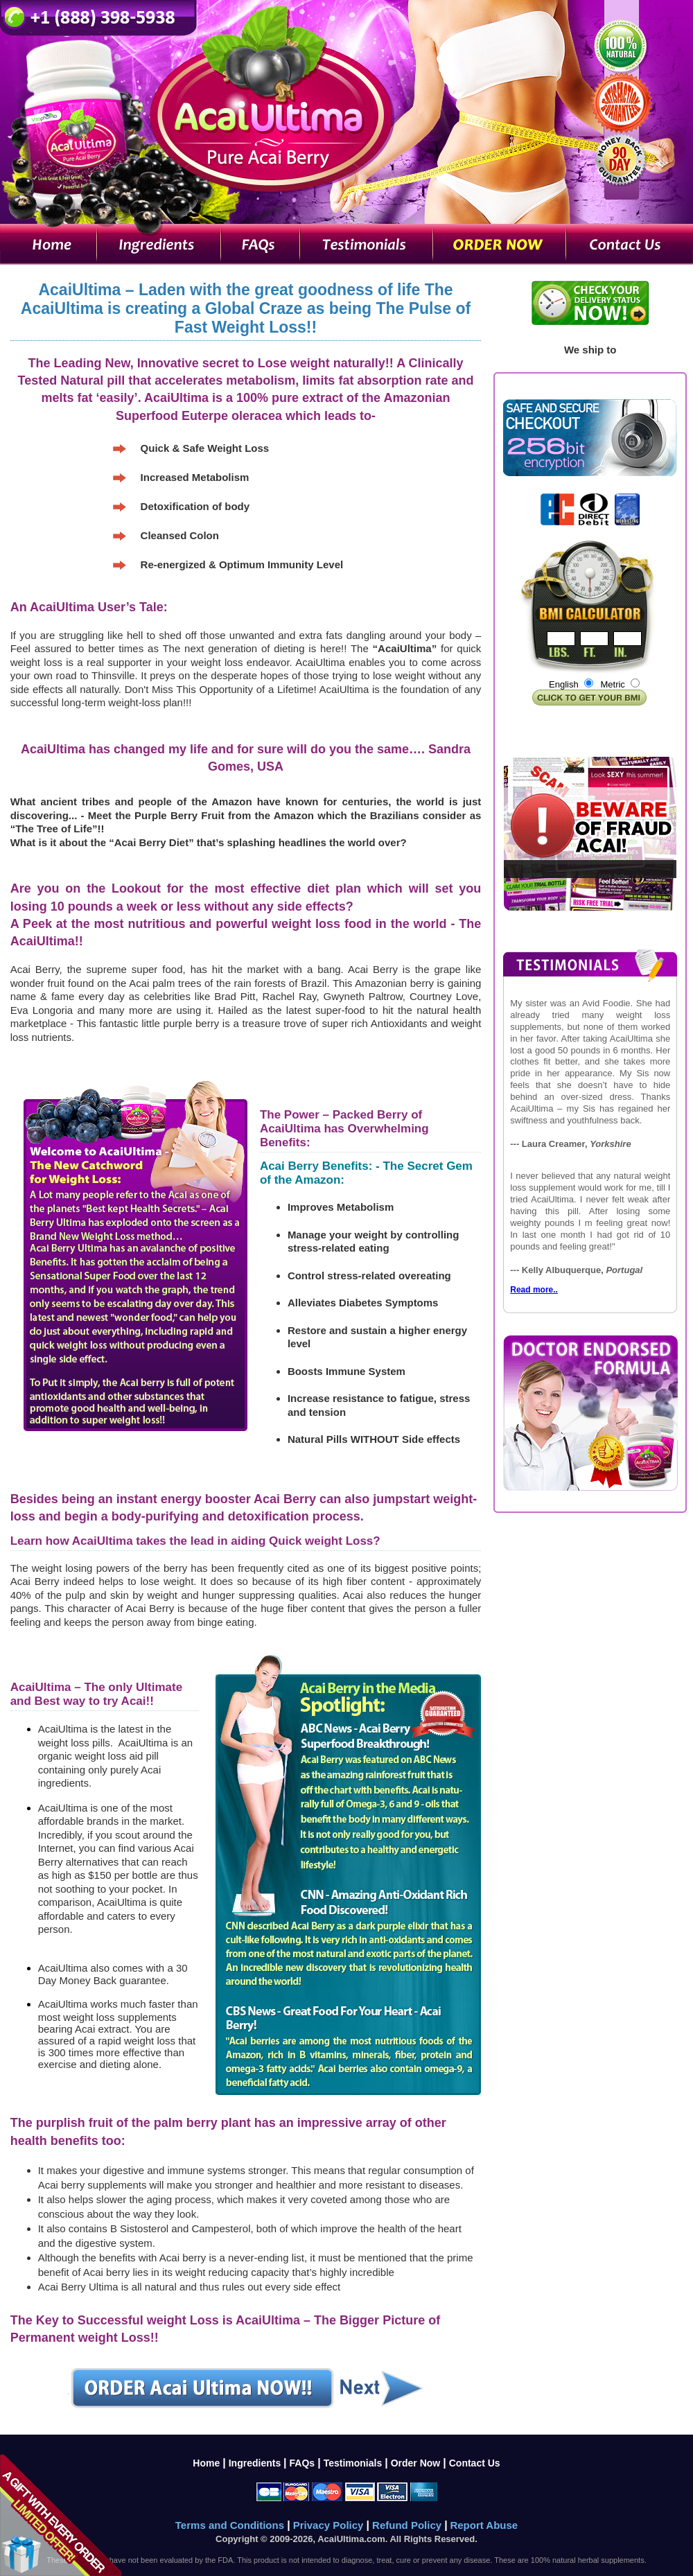 The height and width of the screenshot is (2576, 693). What do you see at coordinates (302, 2463) in the screenshot?
I see `FAQs` at bounding box center [302, 2463].